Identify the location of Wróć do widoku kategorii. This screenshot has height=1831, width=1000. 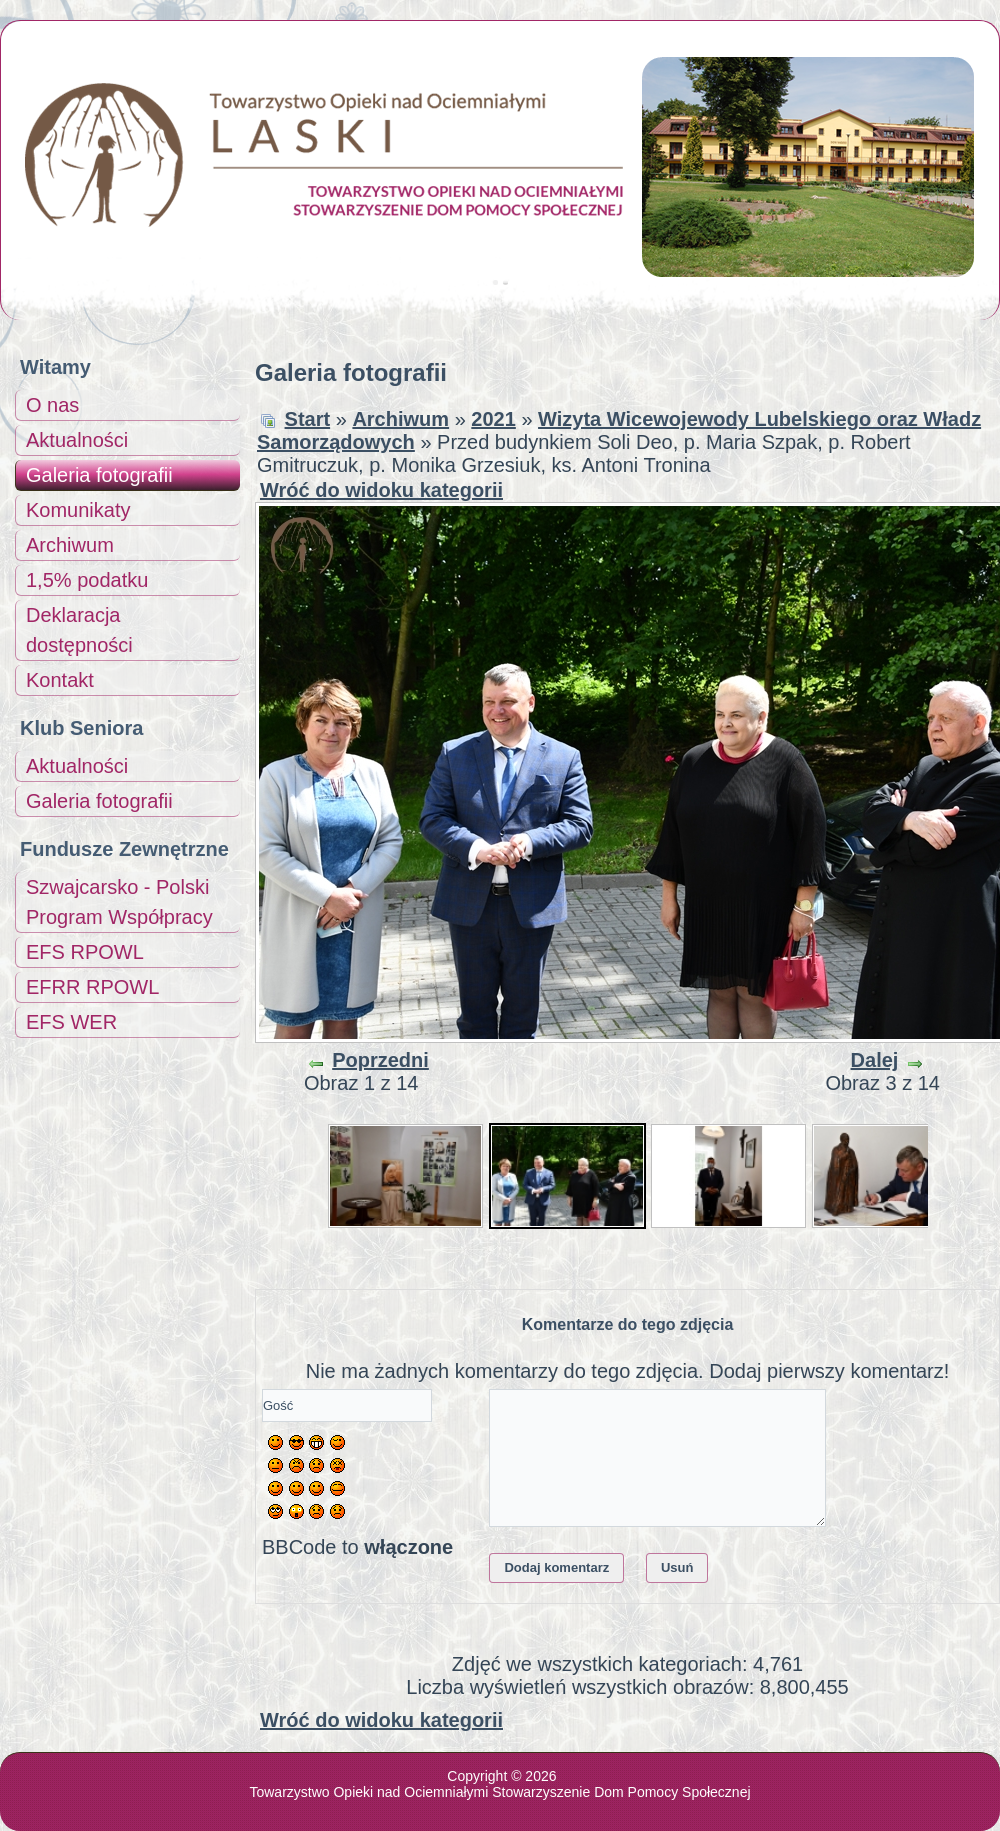
(381, 490).